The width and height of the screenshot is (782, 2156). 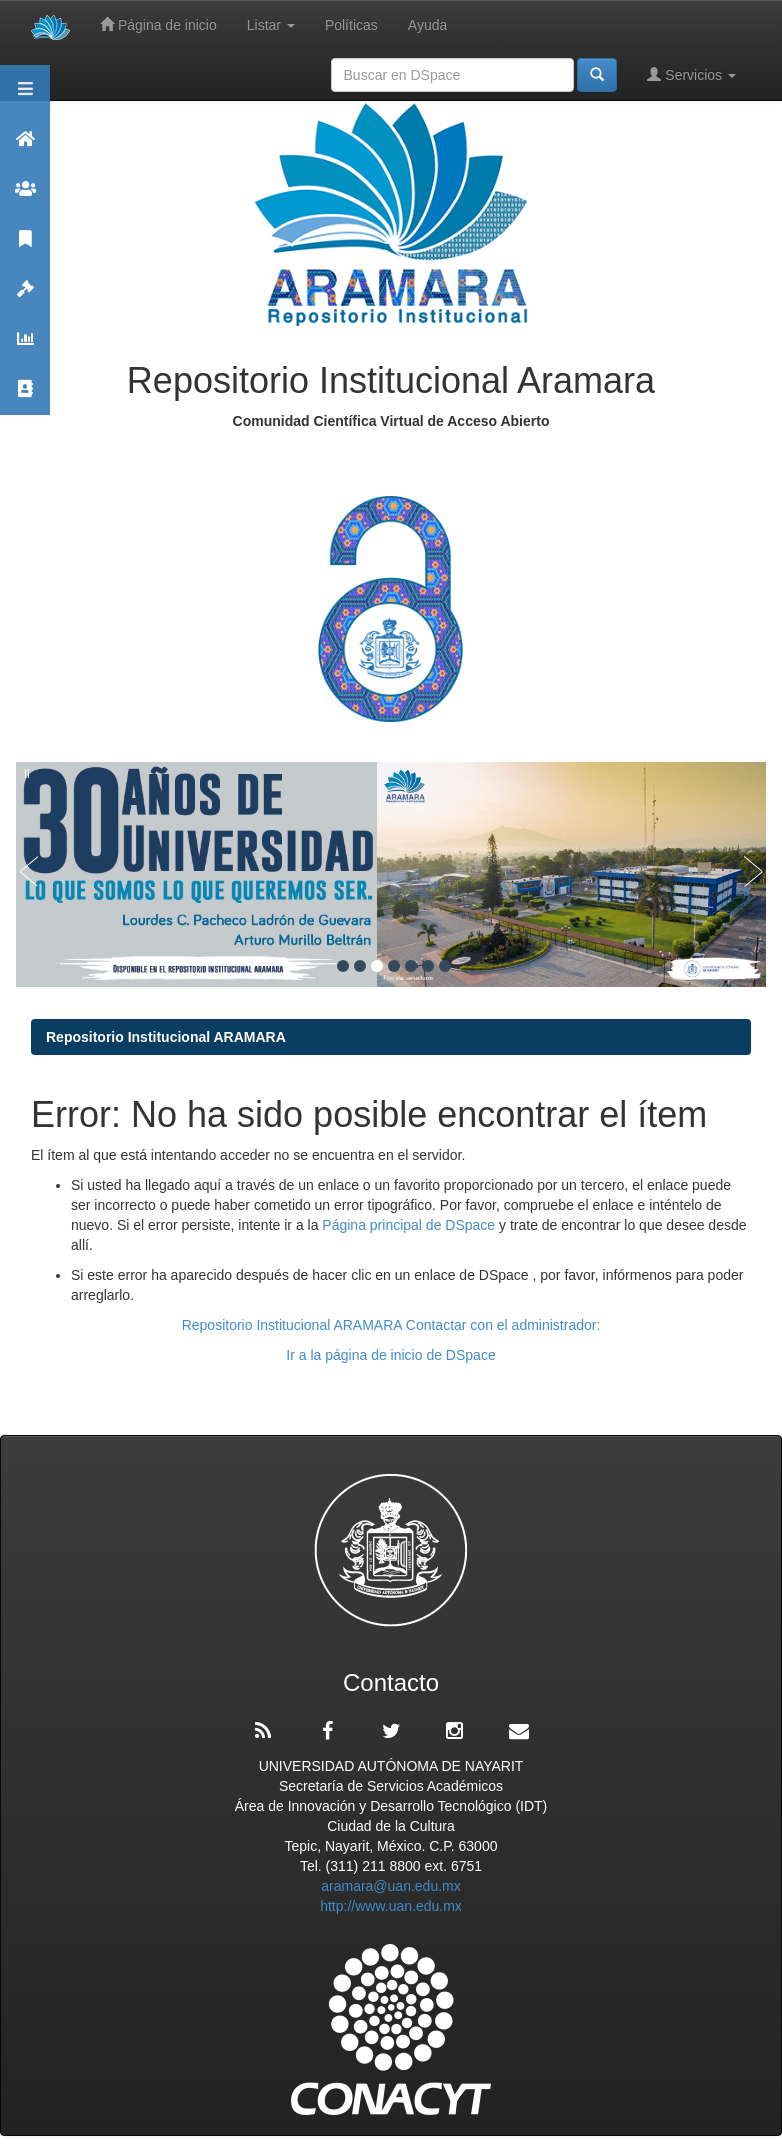 I want to click on Página principal de DSpace, so click(x=410, y=1225).